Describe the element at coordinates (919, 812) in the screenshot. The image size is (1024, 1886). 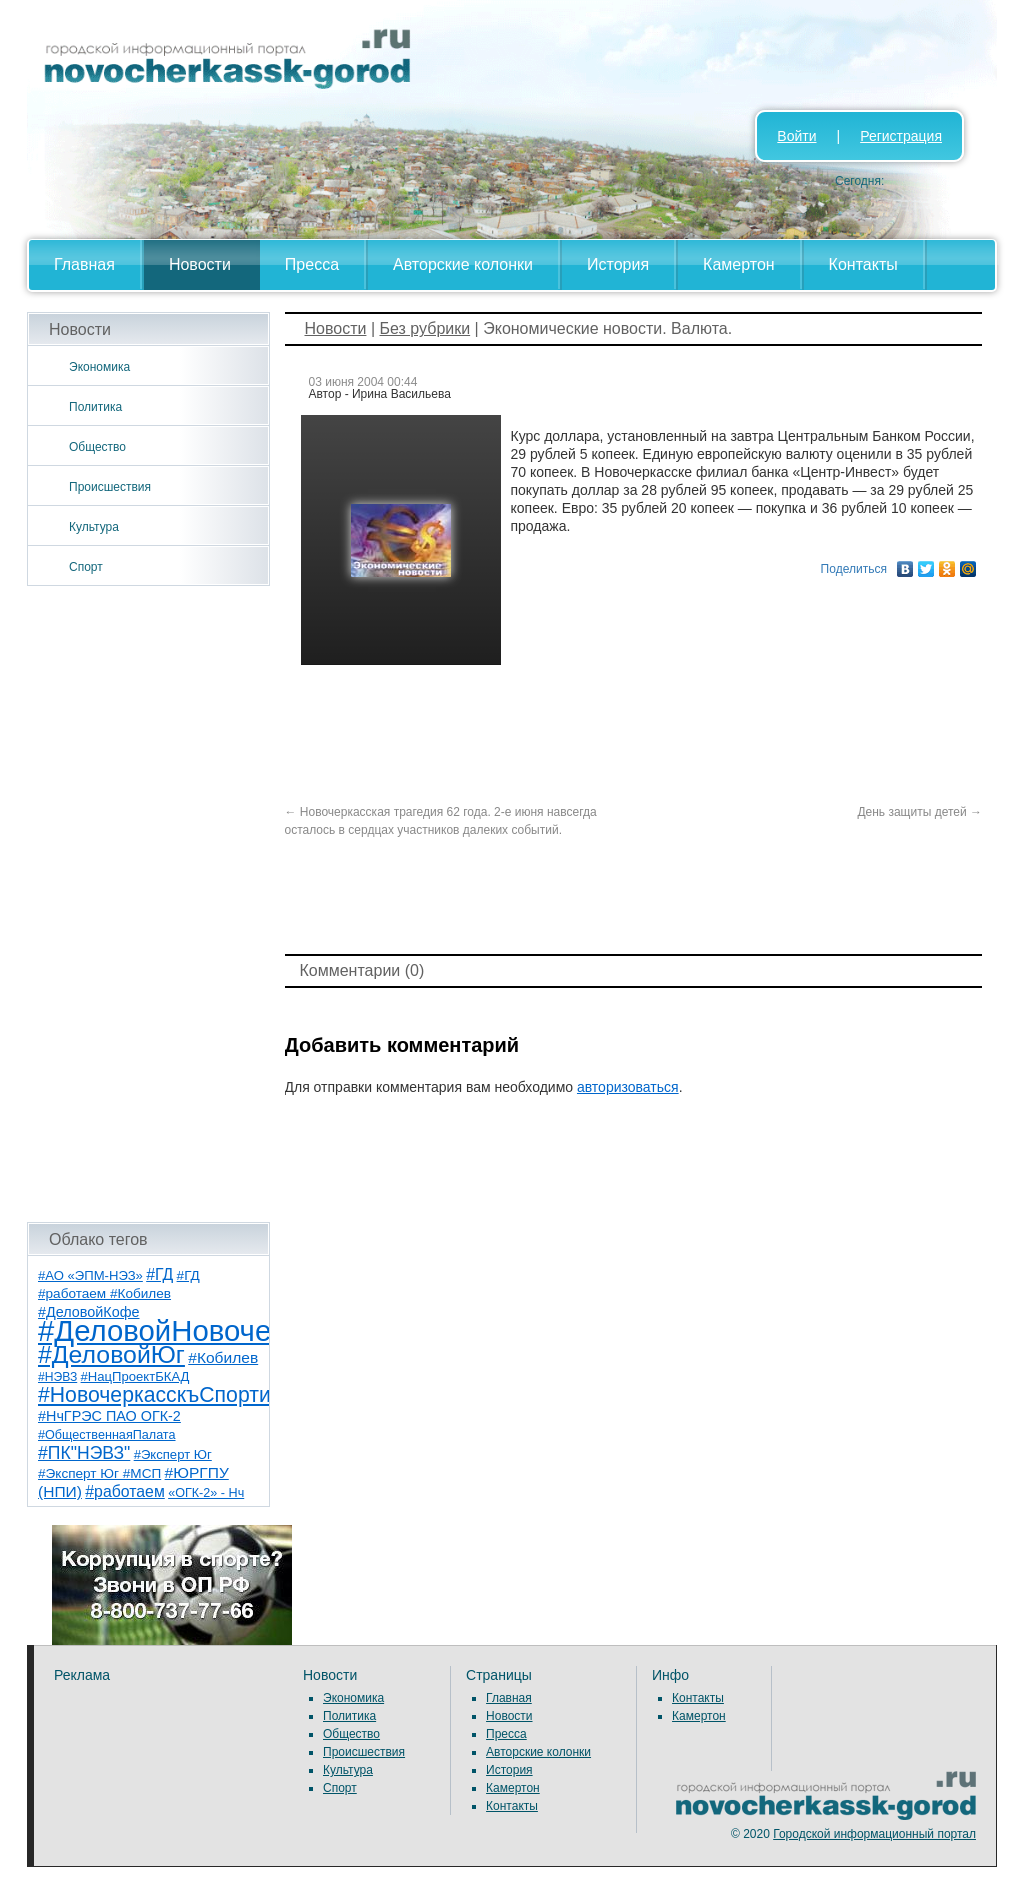
I see `День защиты детей` at that location.